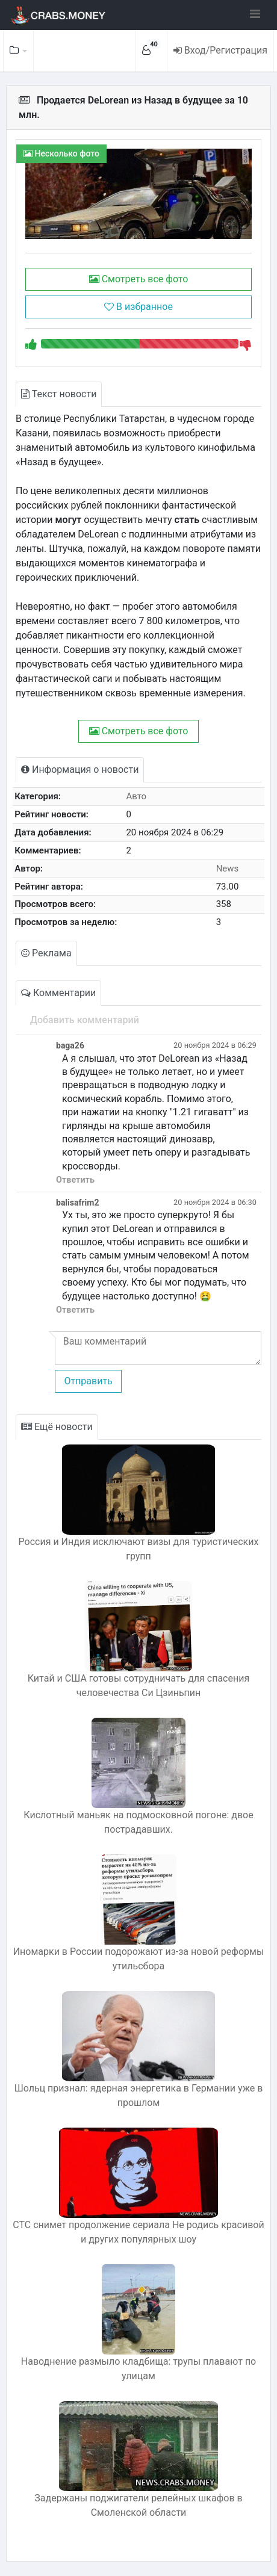 Image resolution: width=277 pixels, height=2576 pixels. I want to click on Иномарки в России подорожают из-за новой реформы утильсбора, so click(138, 1959).